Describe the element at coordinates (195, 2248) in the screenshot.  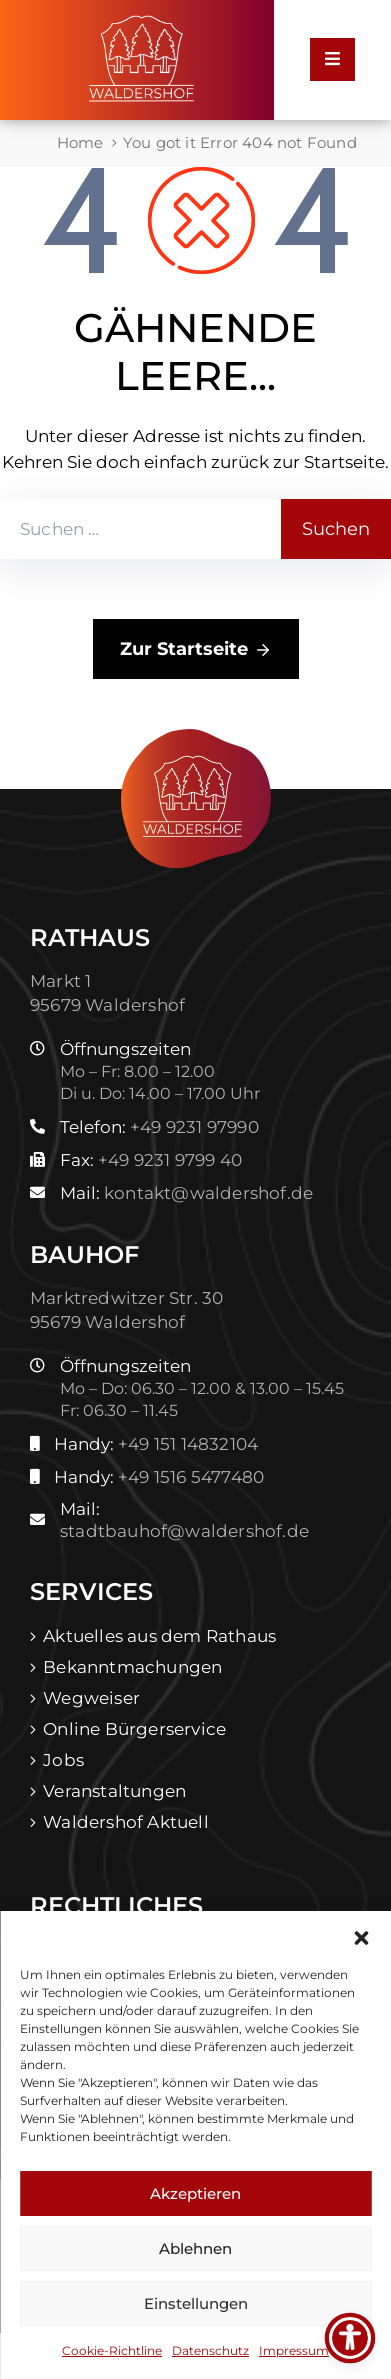
I see `Ablehnen` at that location.